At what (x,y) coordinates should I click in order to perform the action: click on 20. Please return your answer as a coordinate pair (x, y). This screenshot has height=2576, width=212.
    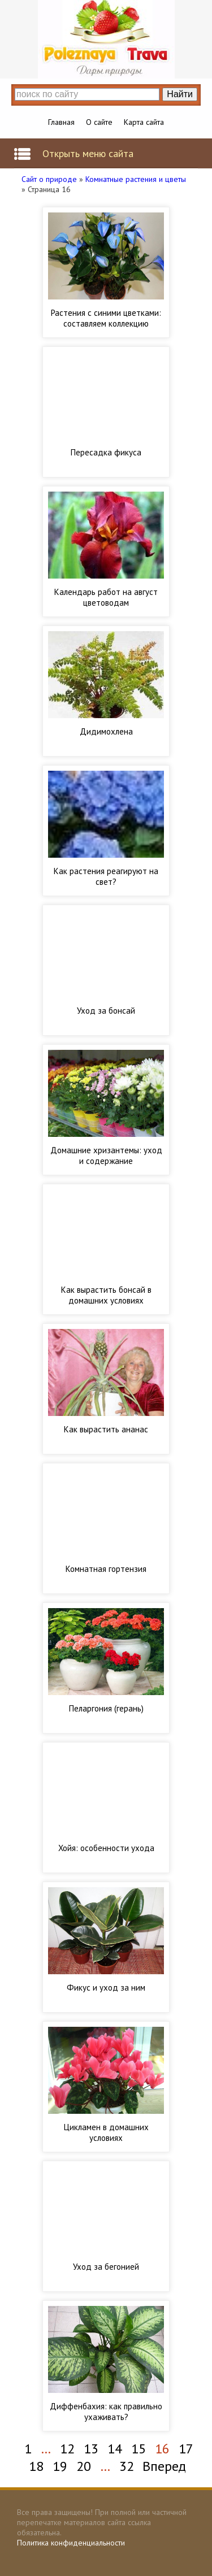
    Looking at the image, I should click on (83, 2466).